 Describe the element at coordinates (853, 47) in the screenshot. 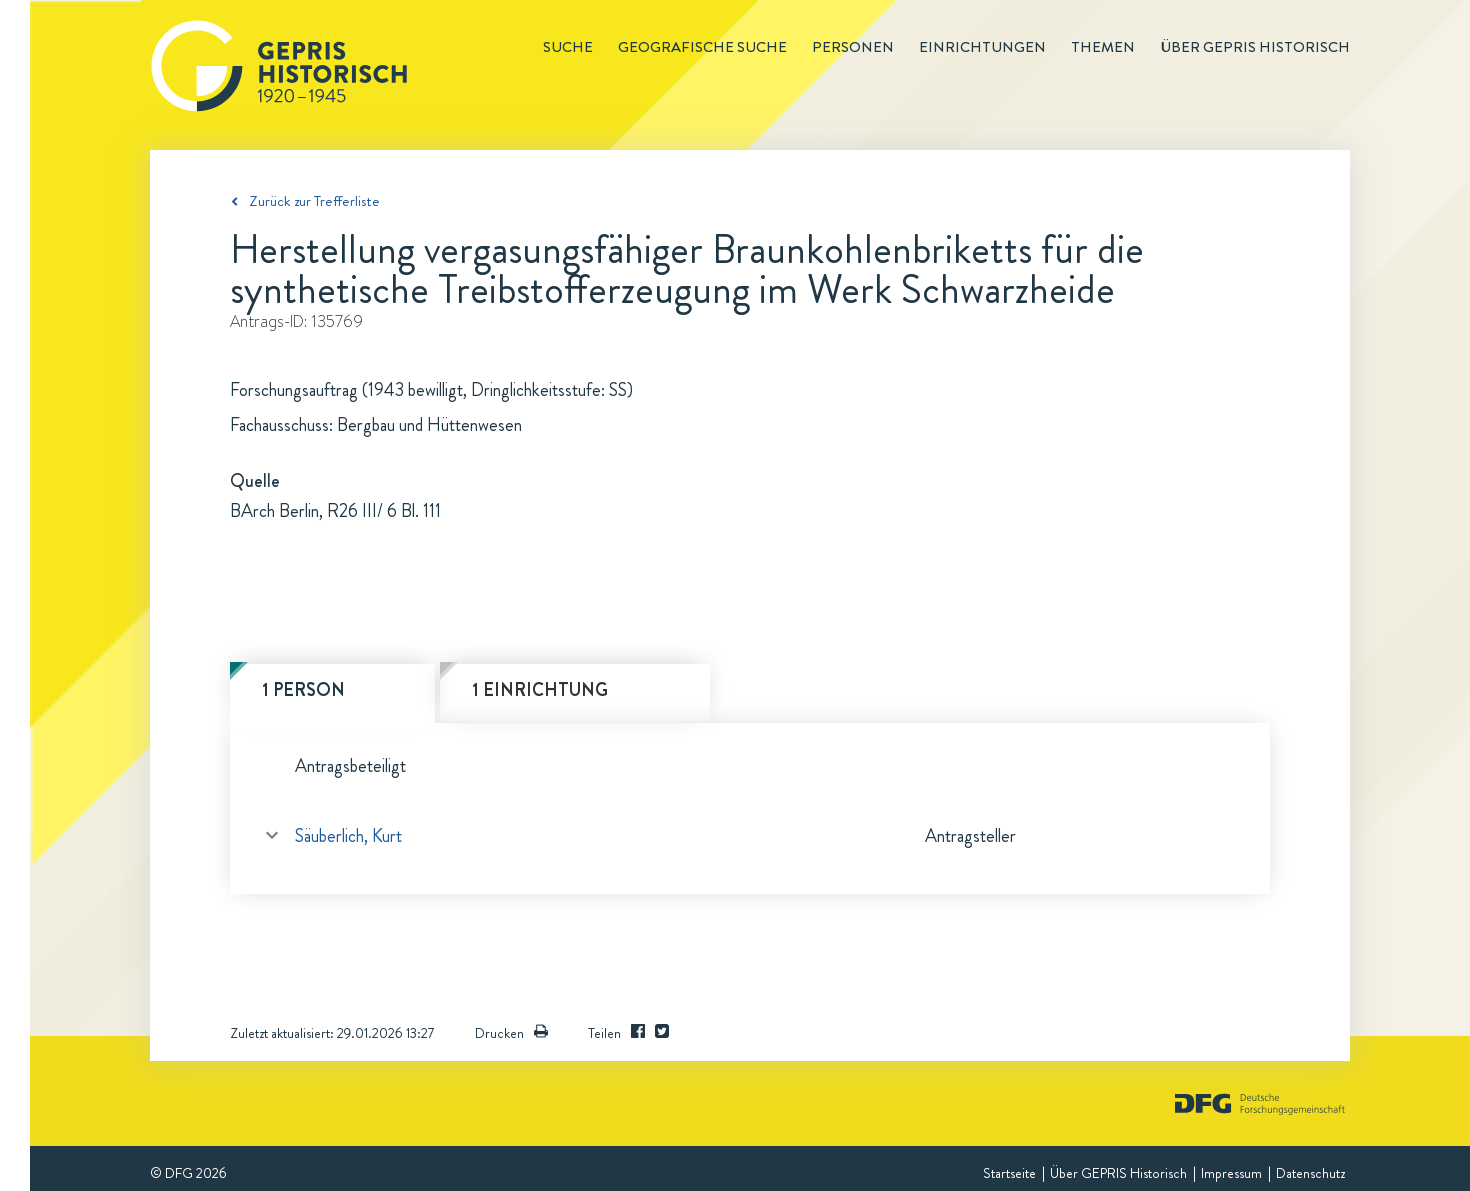

I see `Personen` at that location.